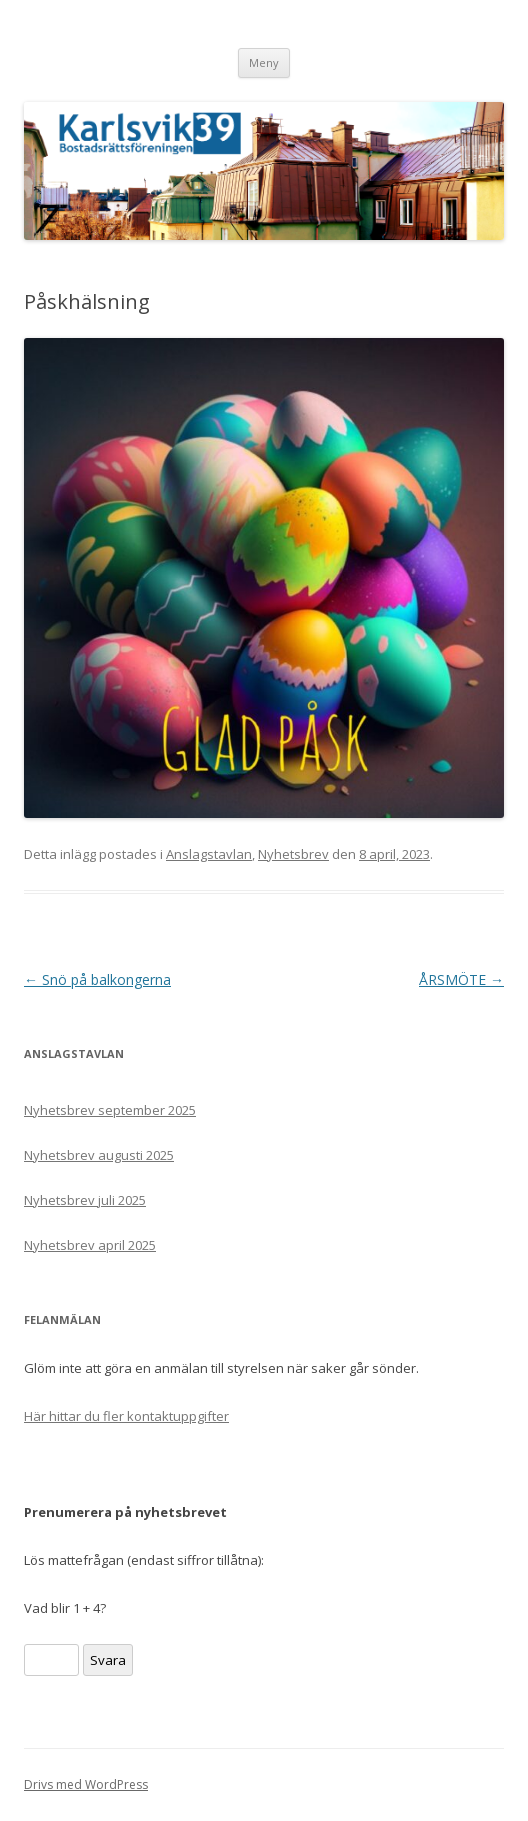 Image resolution: width=528 pixels, height=1821 pixels. What do you see at coordinates (108, 1660) in the screenshot?
I see `Svara` at bounding box center [108, 1660].